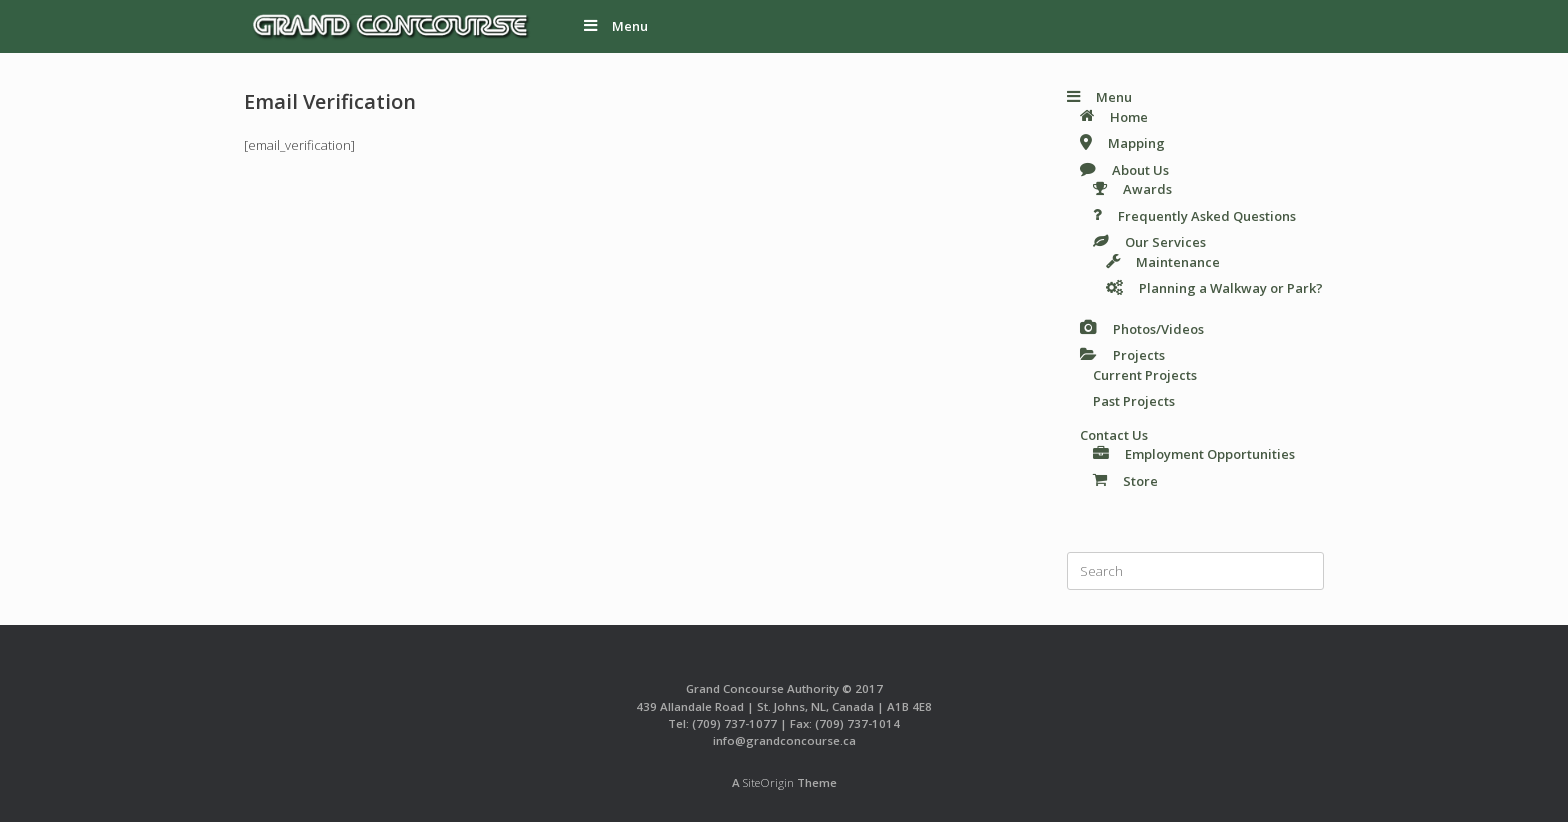  What do you see at coordinates (1145, 375) in the screenshot?
I see `Current Projects` at bounding box center [1145, 375].